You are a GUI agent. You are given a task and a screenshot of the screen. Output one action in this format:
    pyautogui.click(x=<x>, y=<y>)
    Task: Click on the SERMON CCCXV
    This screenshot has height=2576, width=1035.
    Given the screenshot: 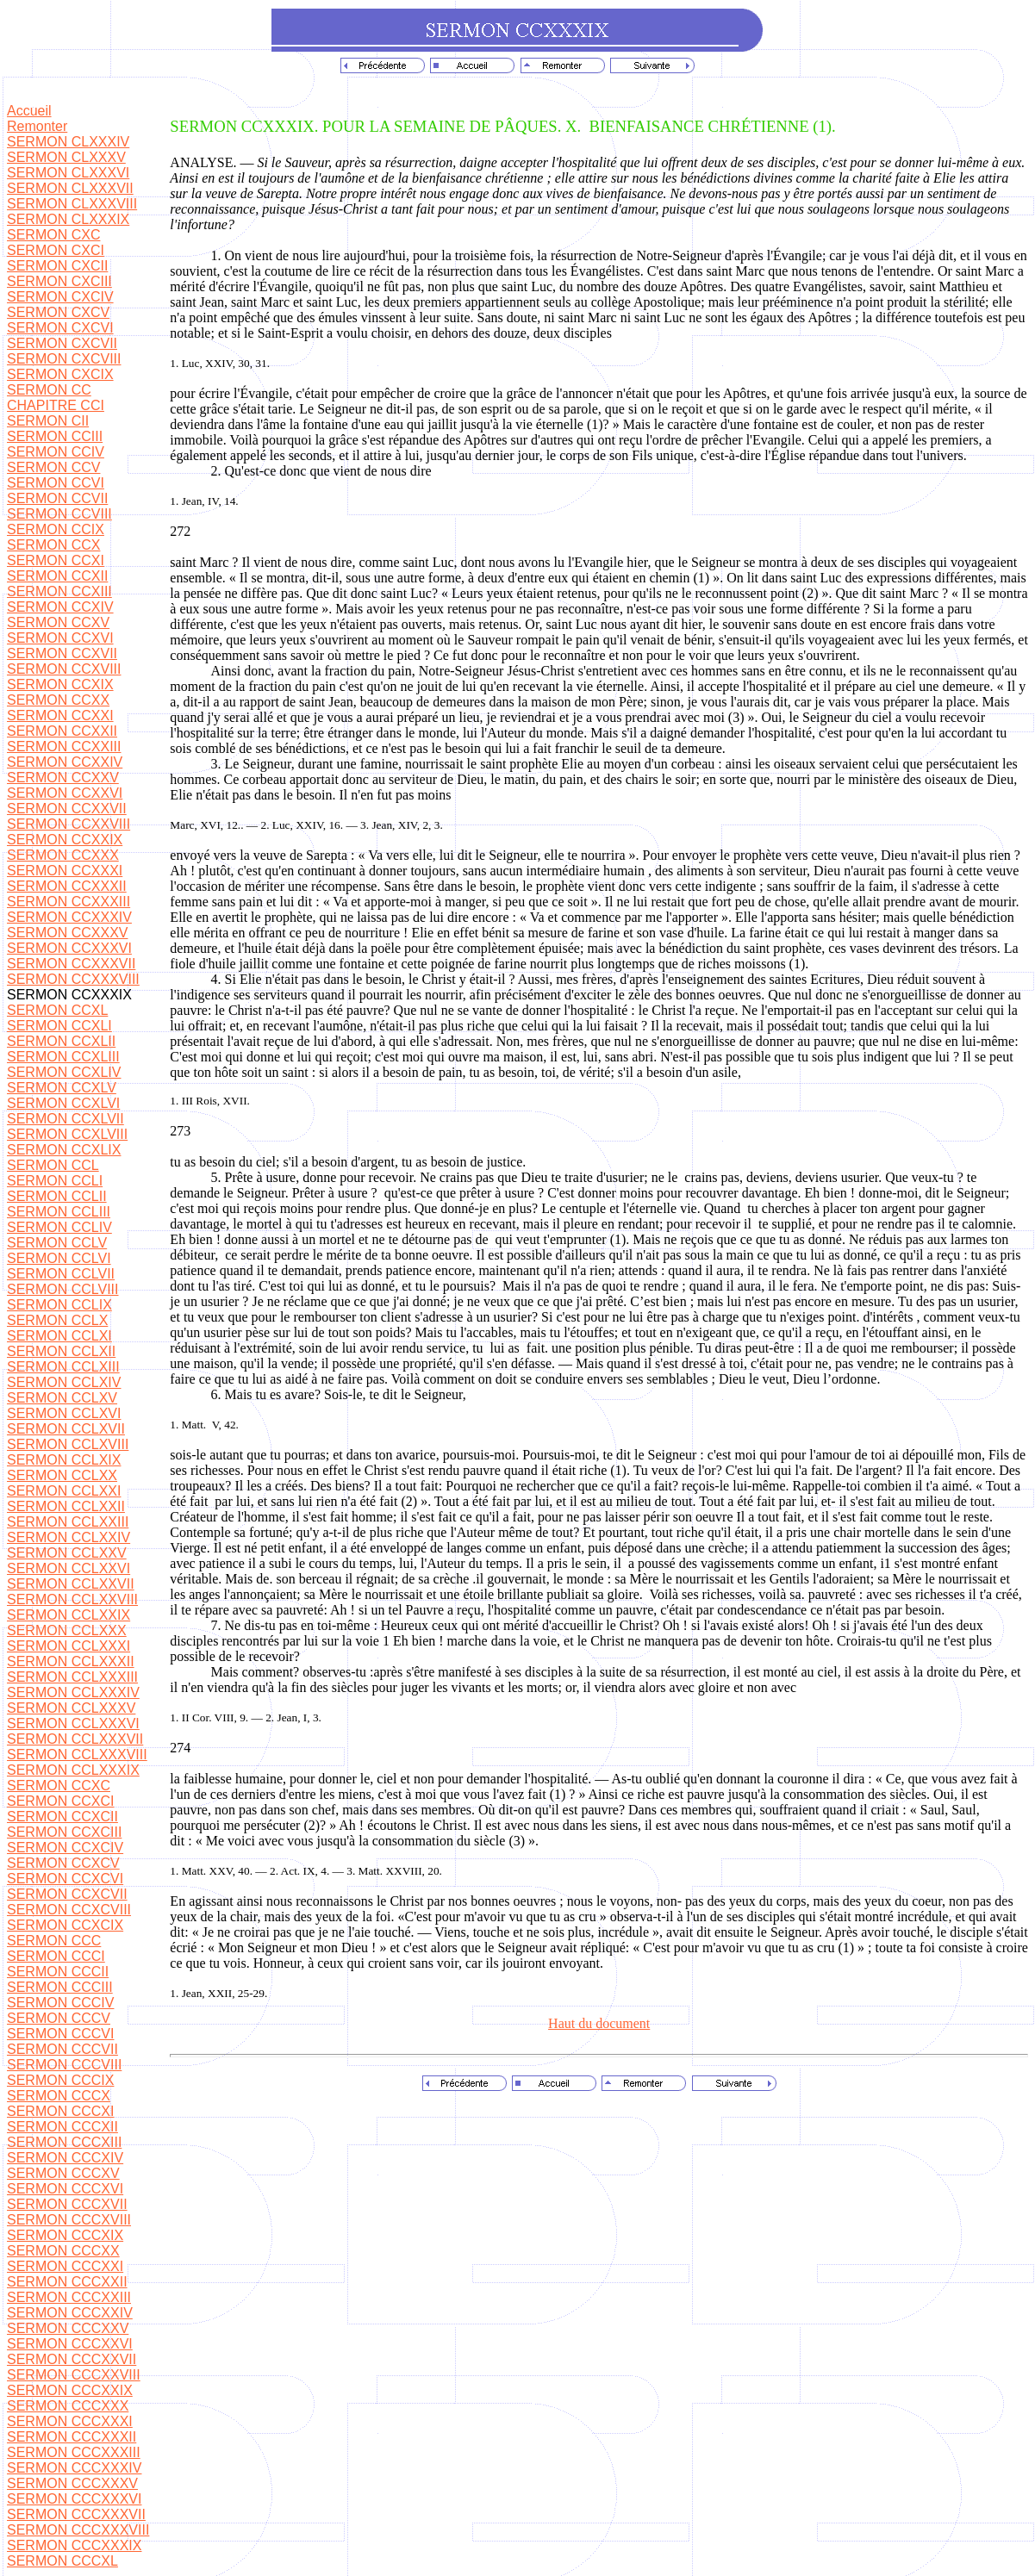 What is the action you would take?
    pyautogui.click(x=63, y=2173)
    